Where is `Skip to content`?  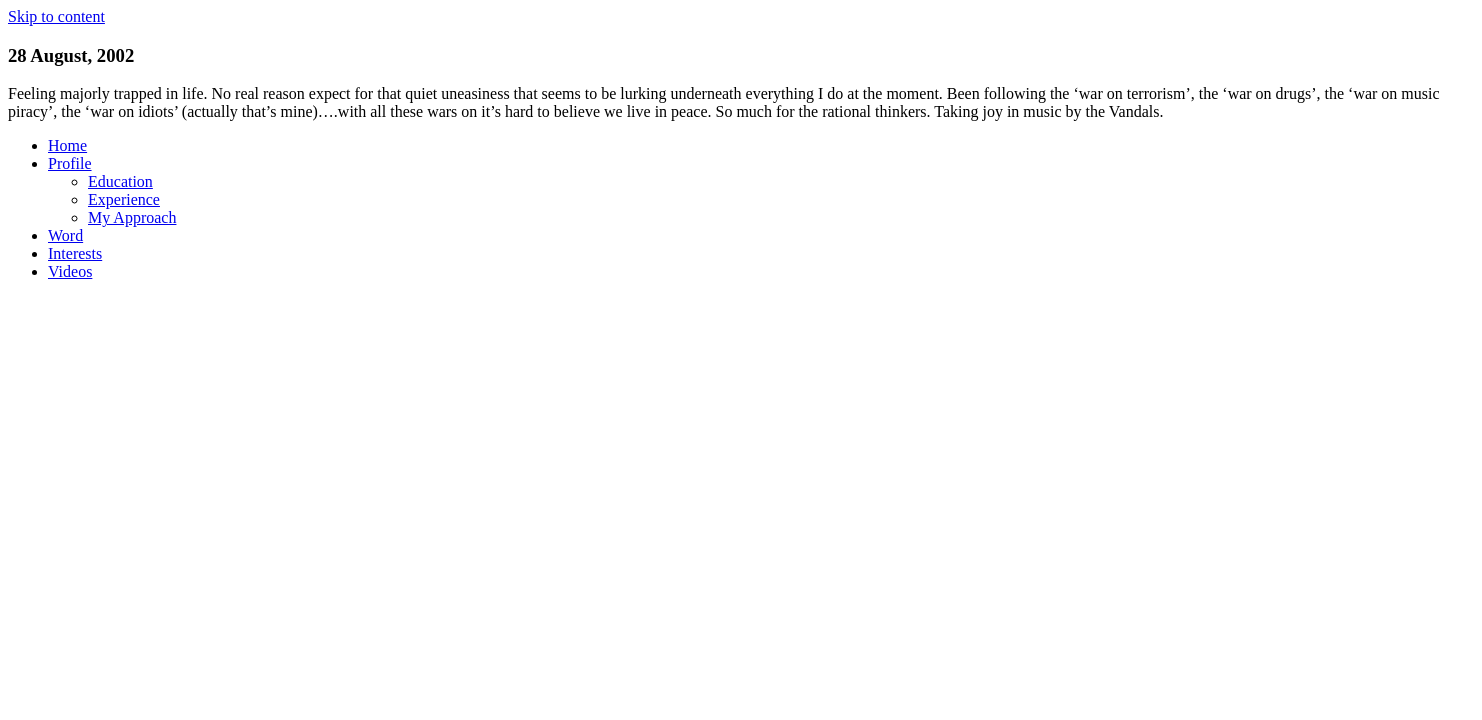 Skip to content is located at coordinates (56, 16).